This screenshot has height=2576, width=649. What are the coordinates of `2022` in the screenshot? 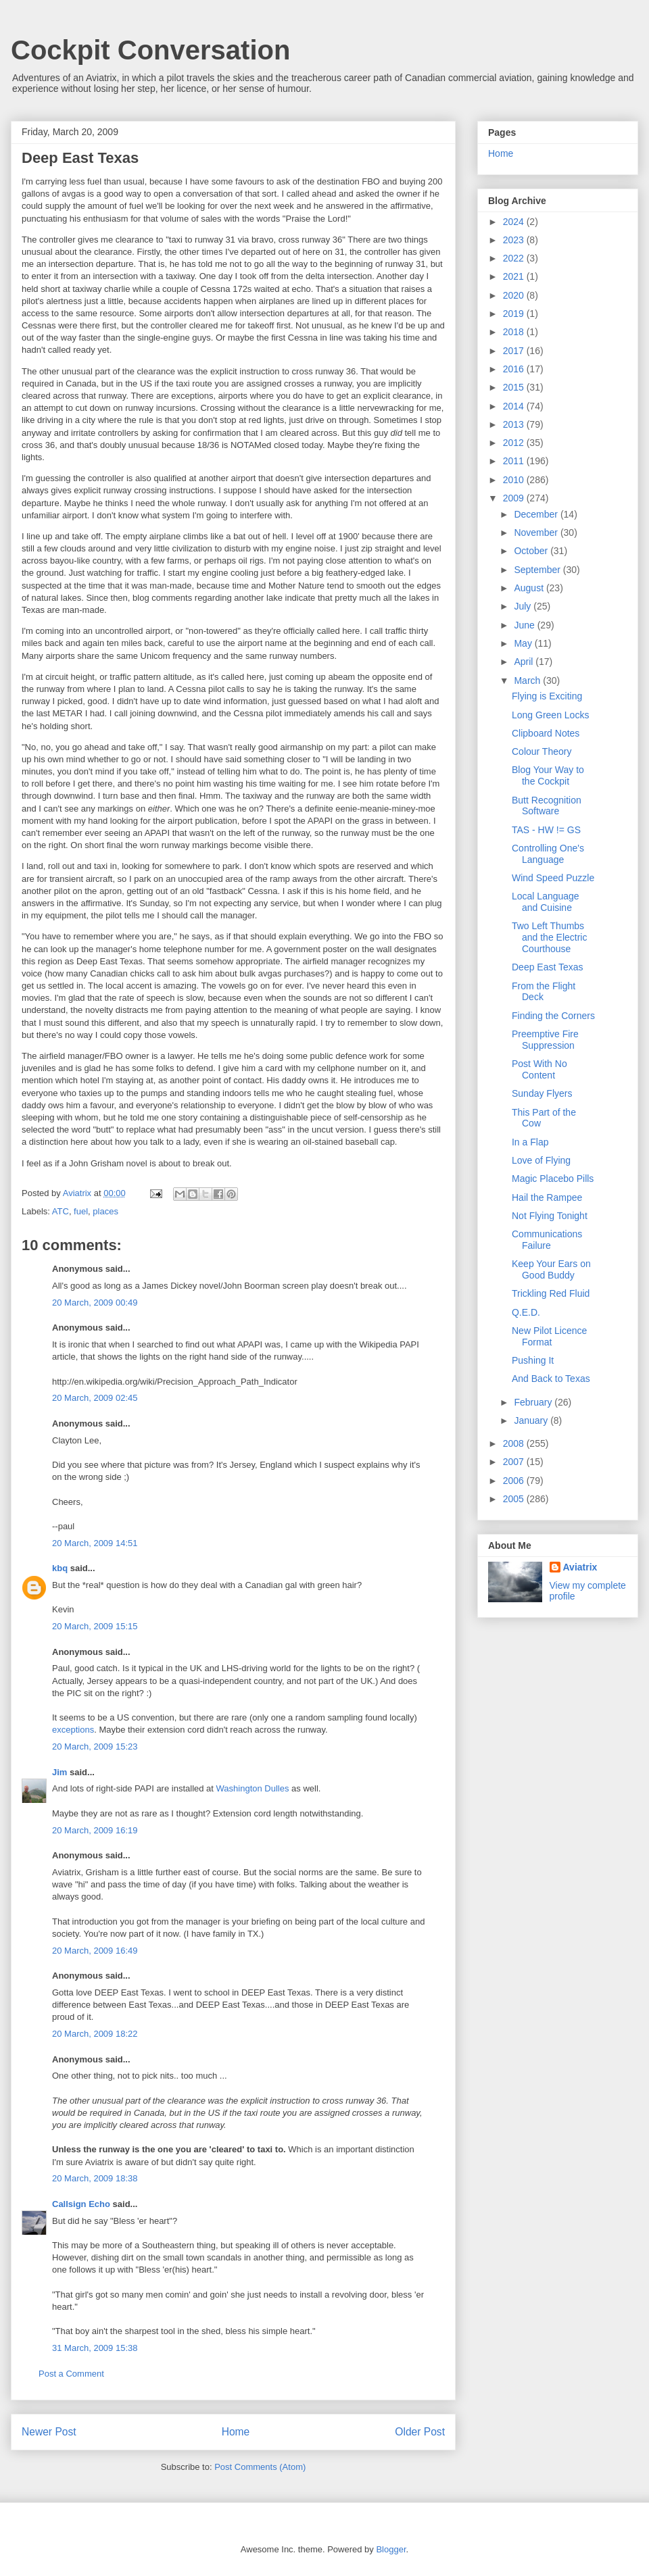 It's located at (515, 258).